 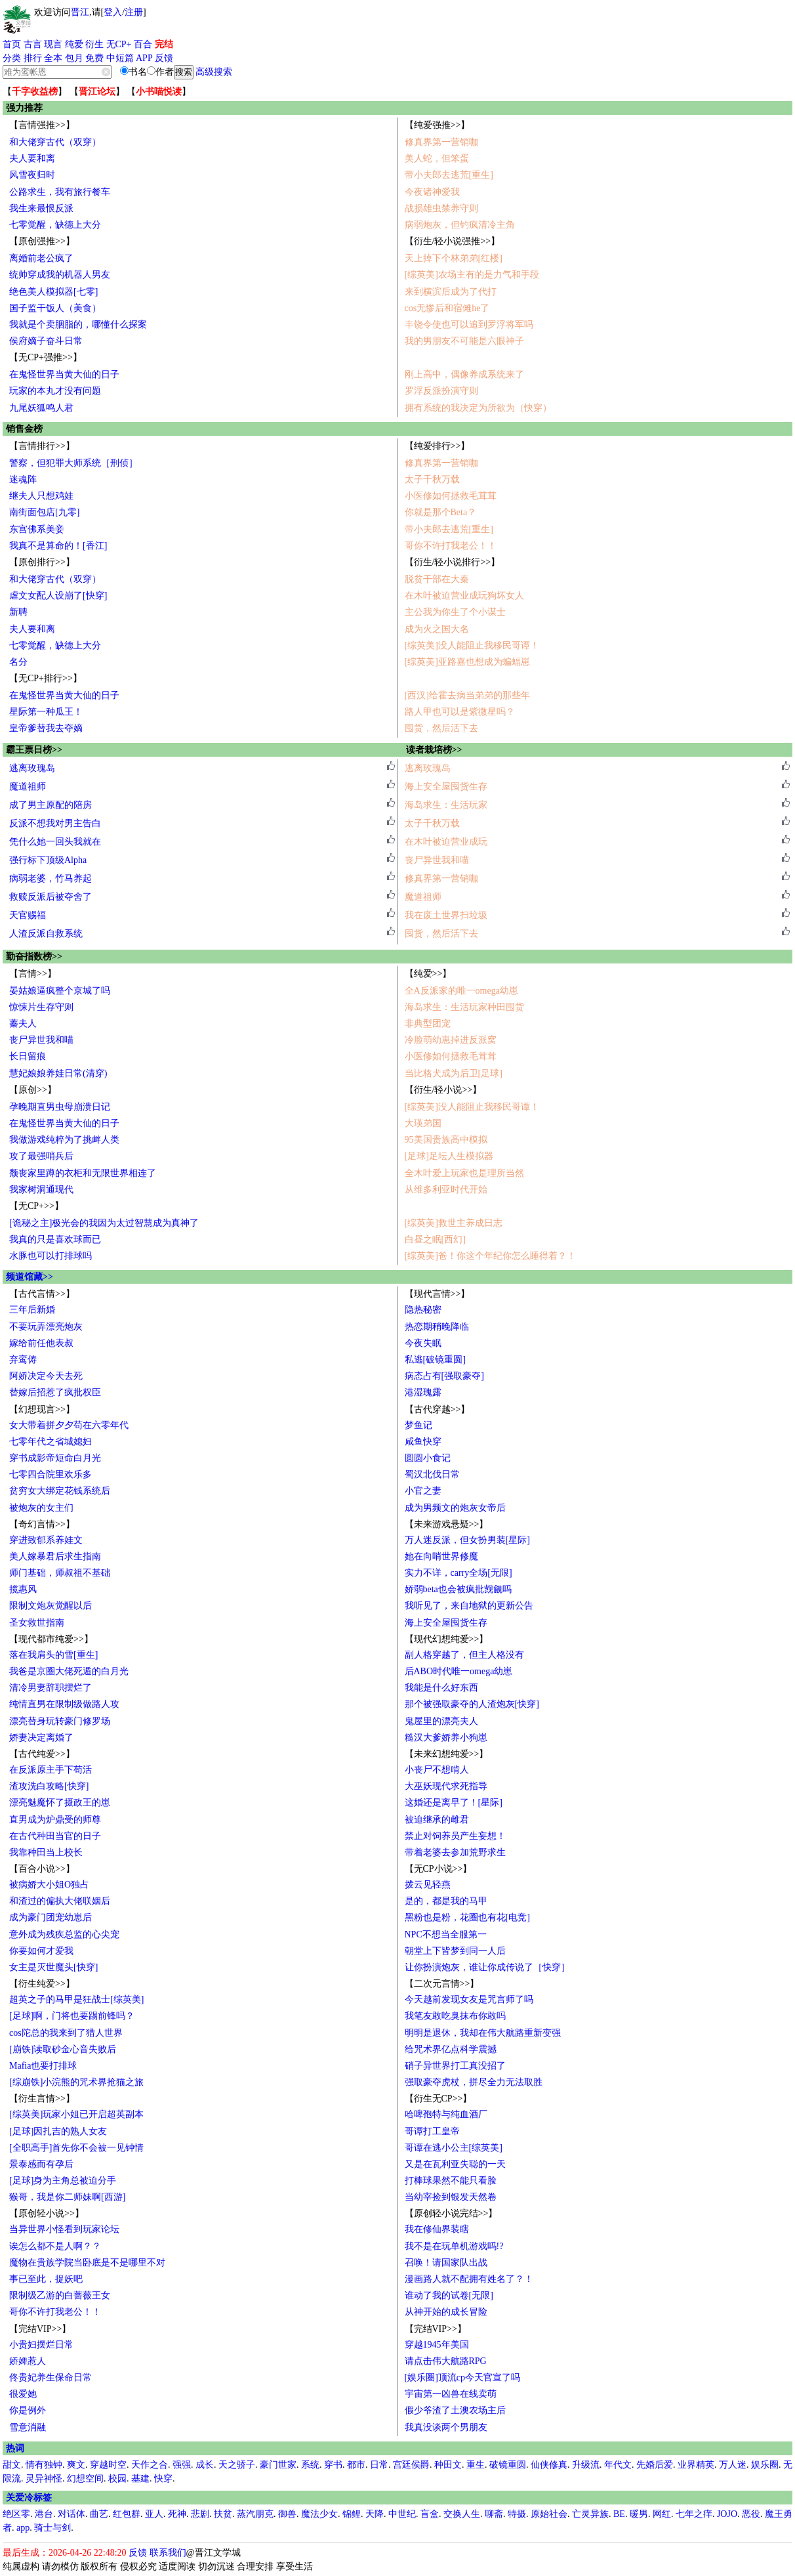 What do you see at coordinates (73, 463) in the screenshot?
I see `警察，但犯罪大师系统［刑侦］` at bounding box center [73, 463].